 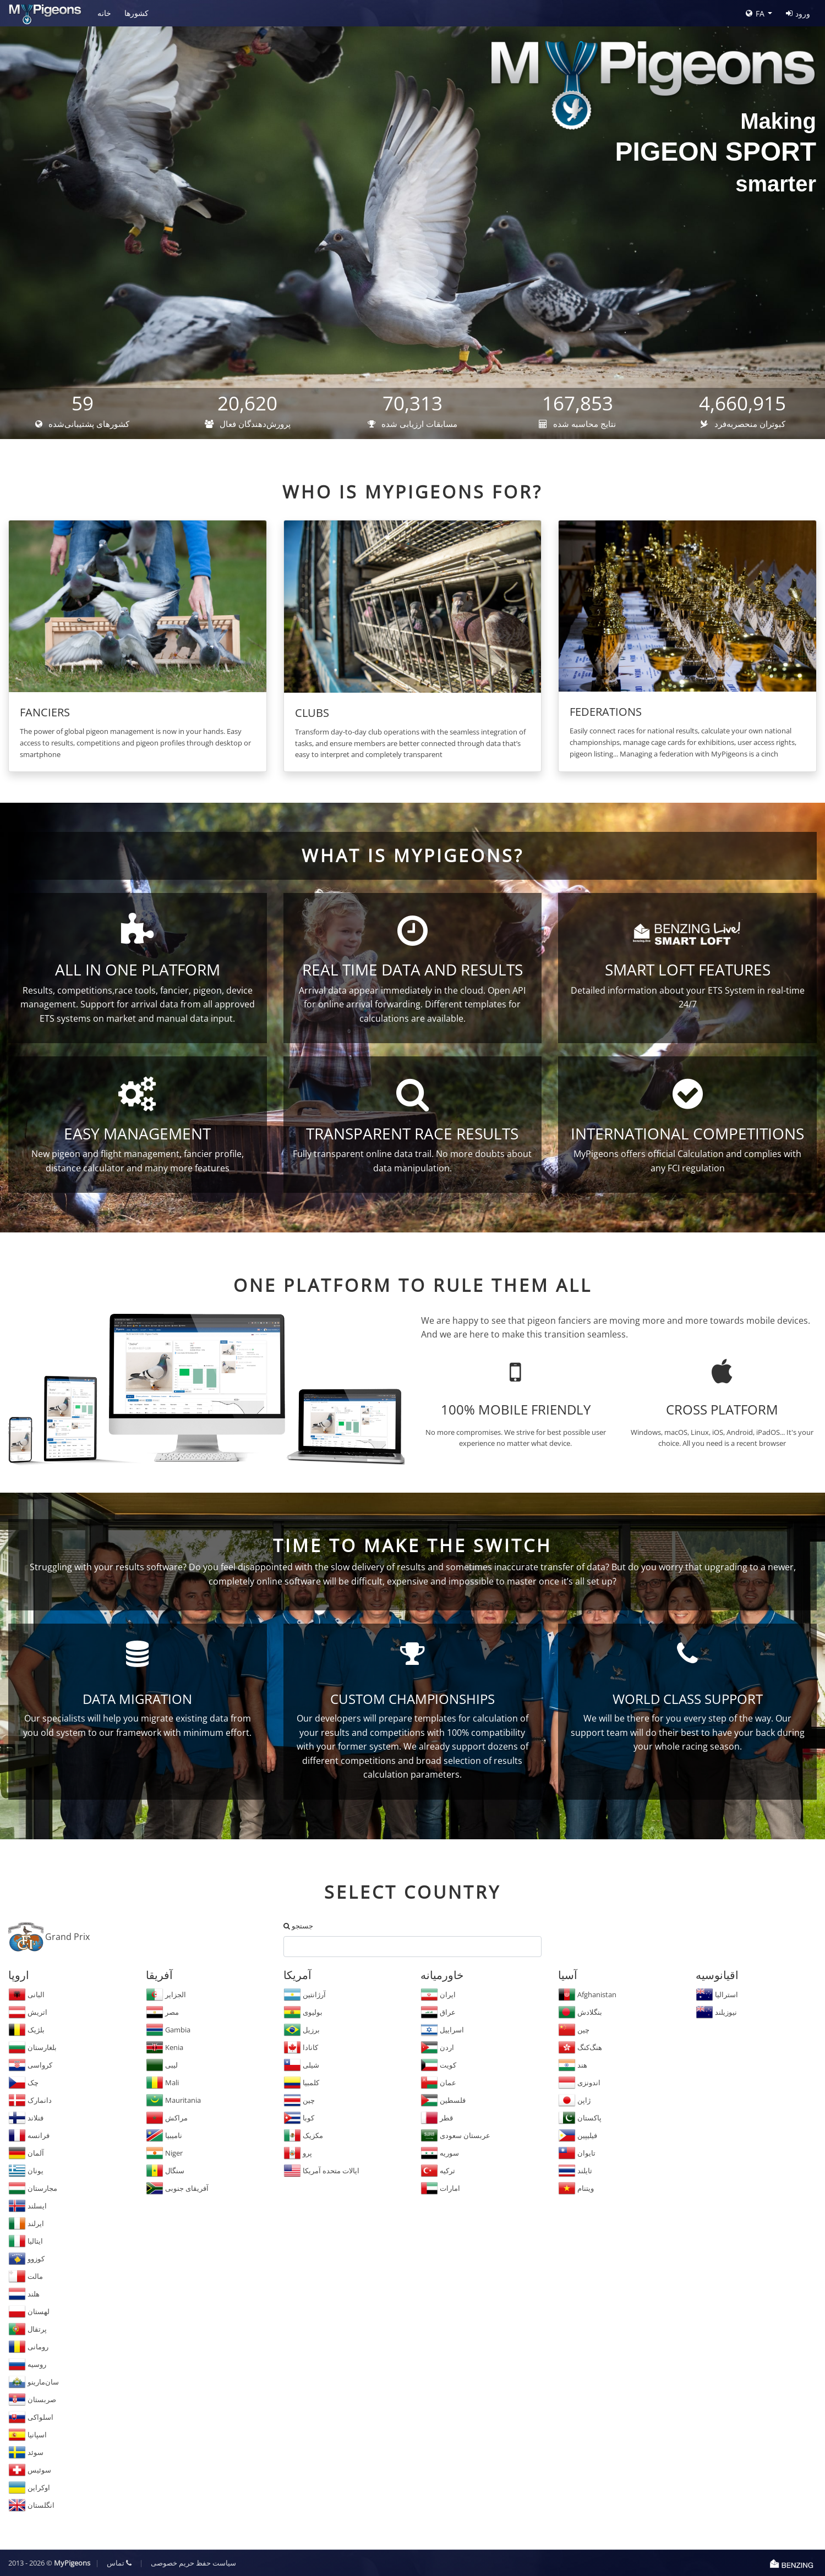 What do you see at coordinates (303, 2135) in the screenshot?
I see `مکزیک` at bounding box center [303, 2135].